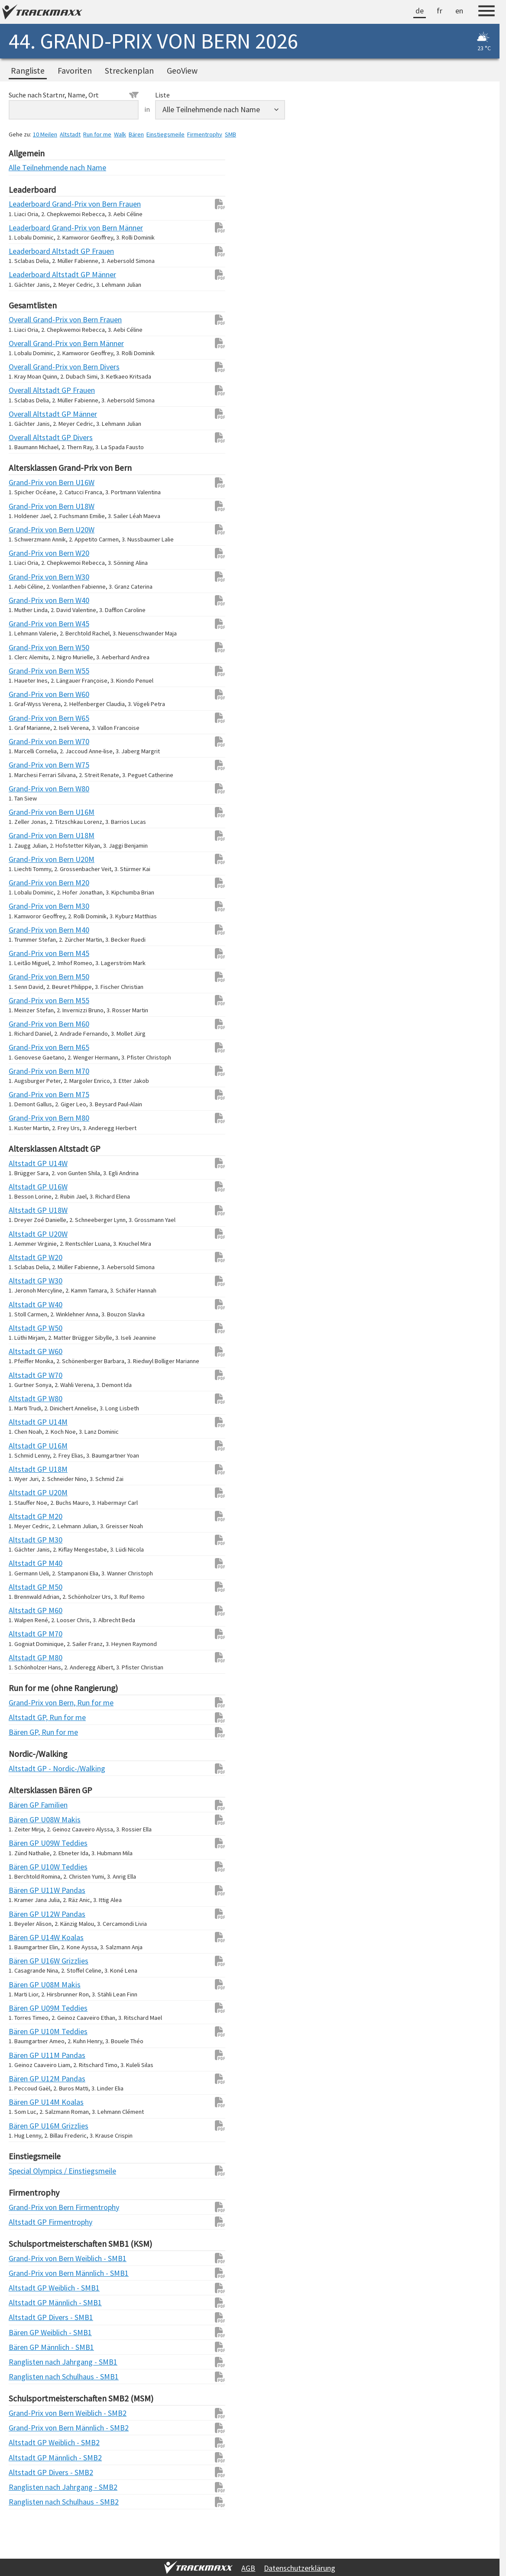  What do you see at coordinates (26, 2273) in the screenshot?
I see `Grand-Prix von Bern Männlich - SMB1` at bounding box center [26, 2273].